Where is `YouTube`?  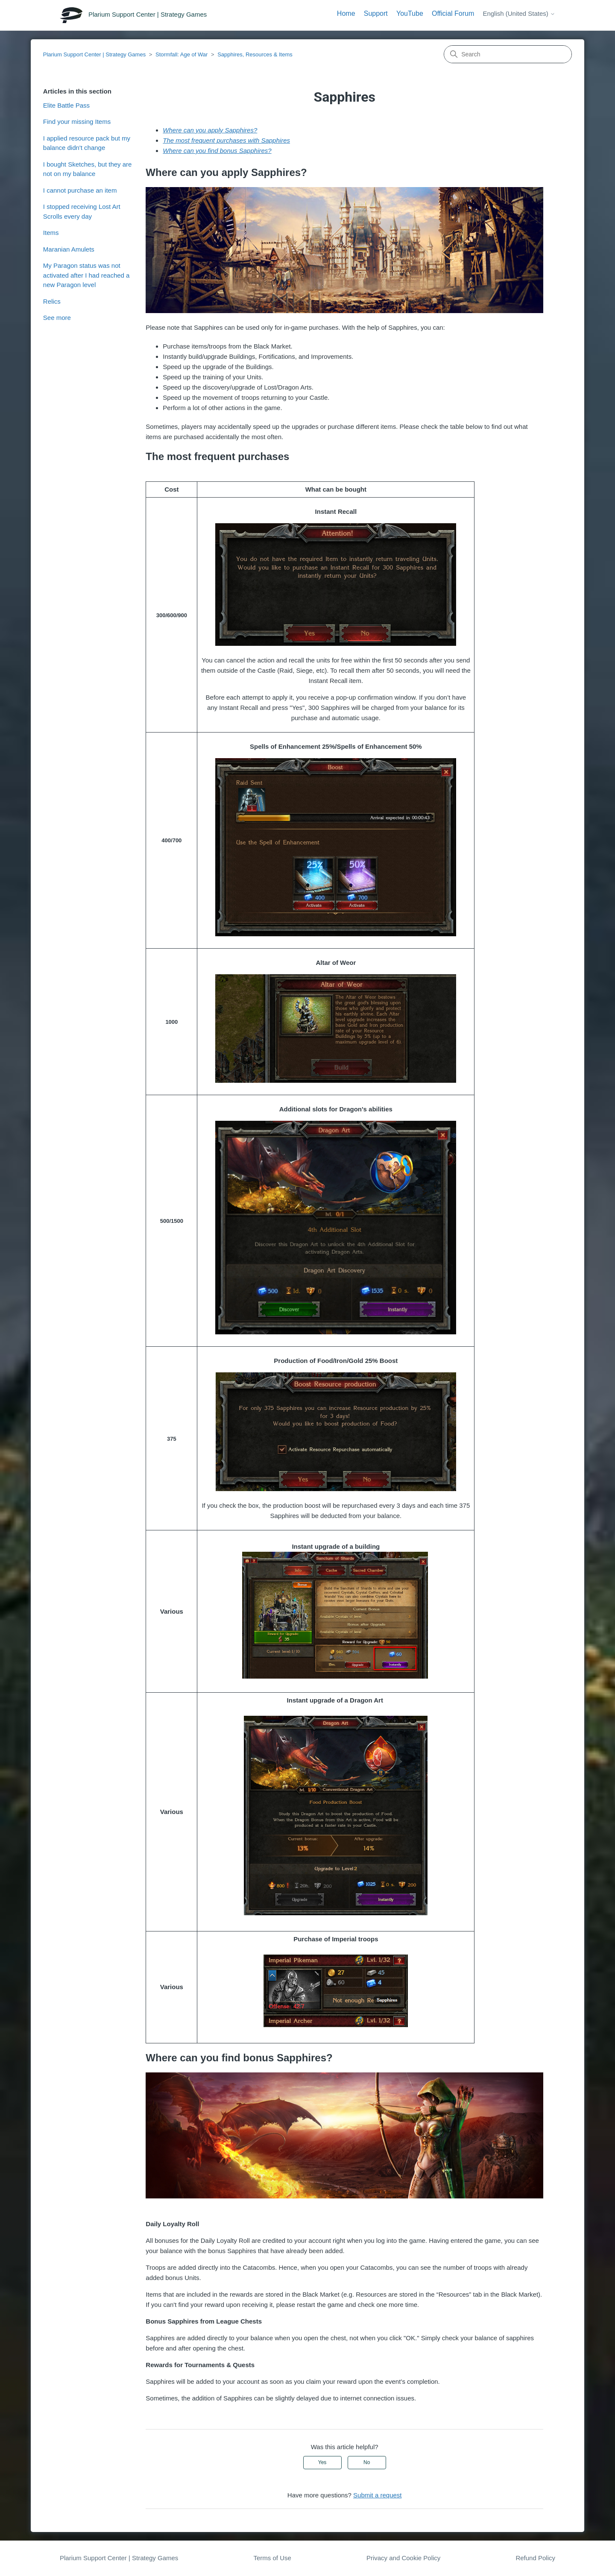
YouTube is located at coordinates (409, 13).